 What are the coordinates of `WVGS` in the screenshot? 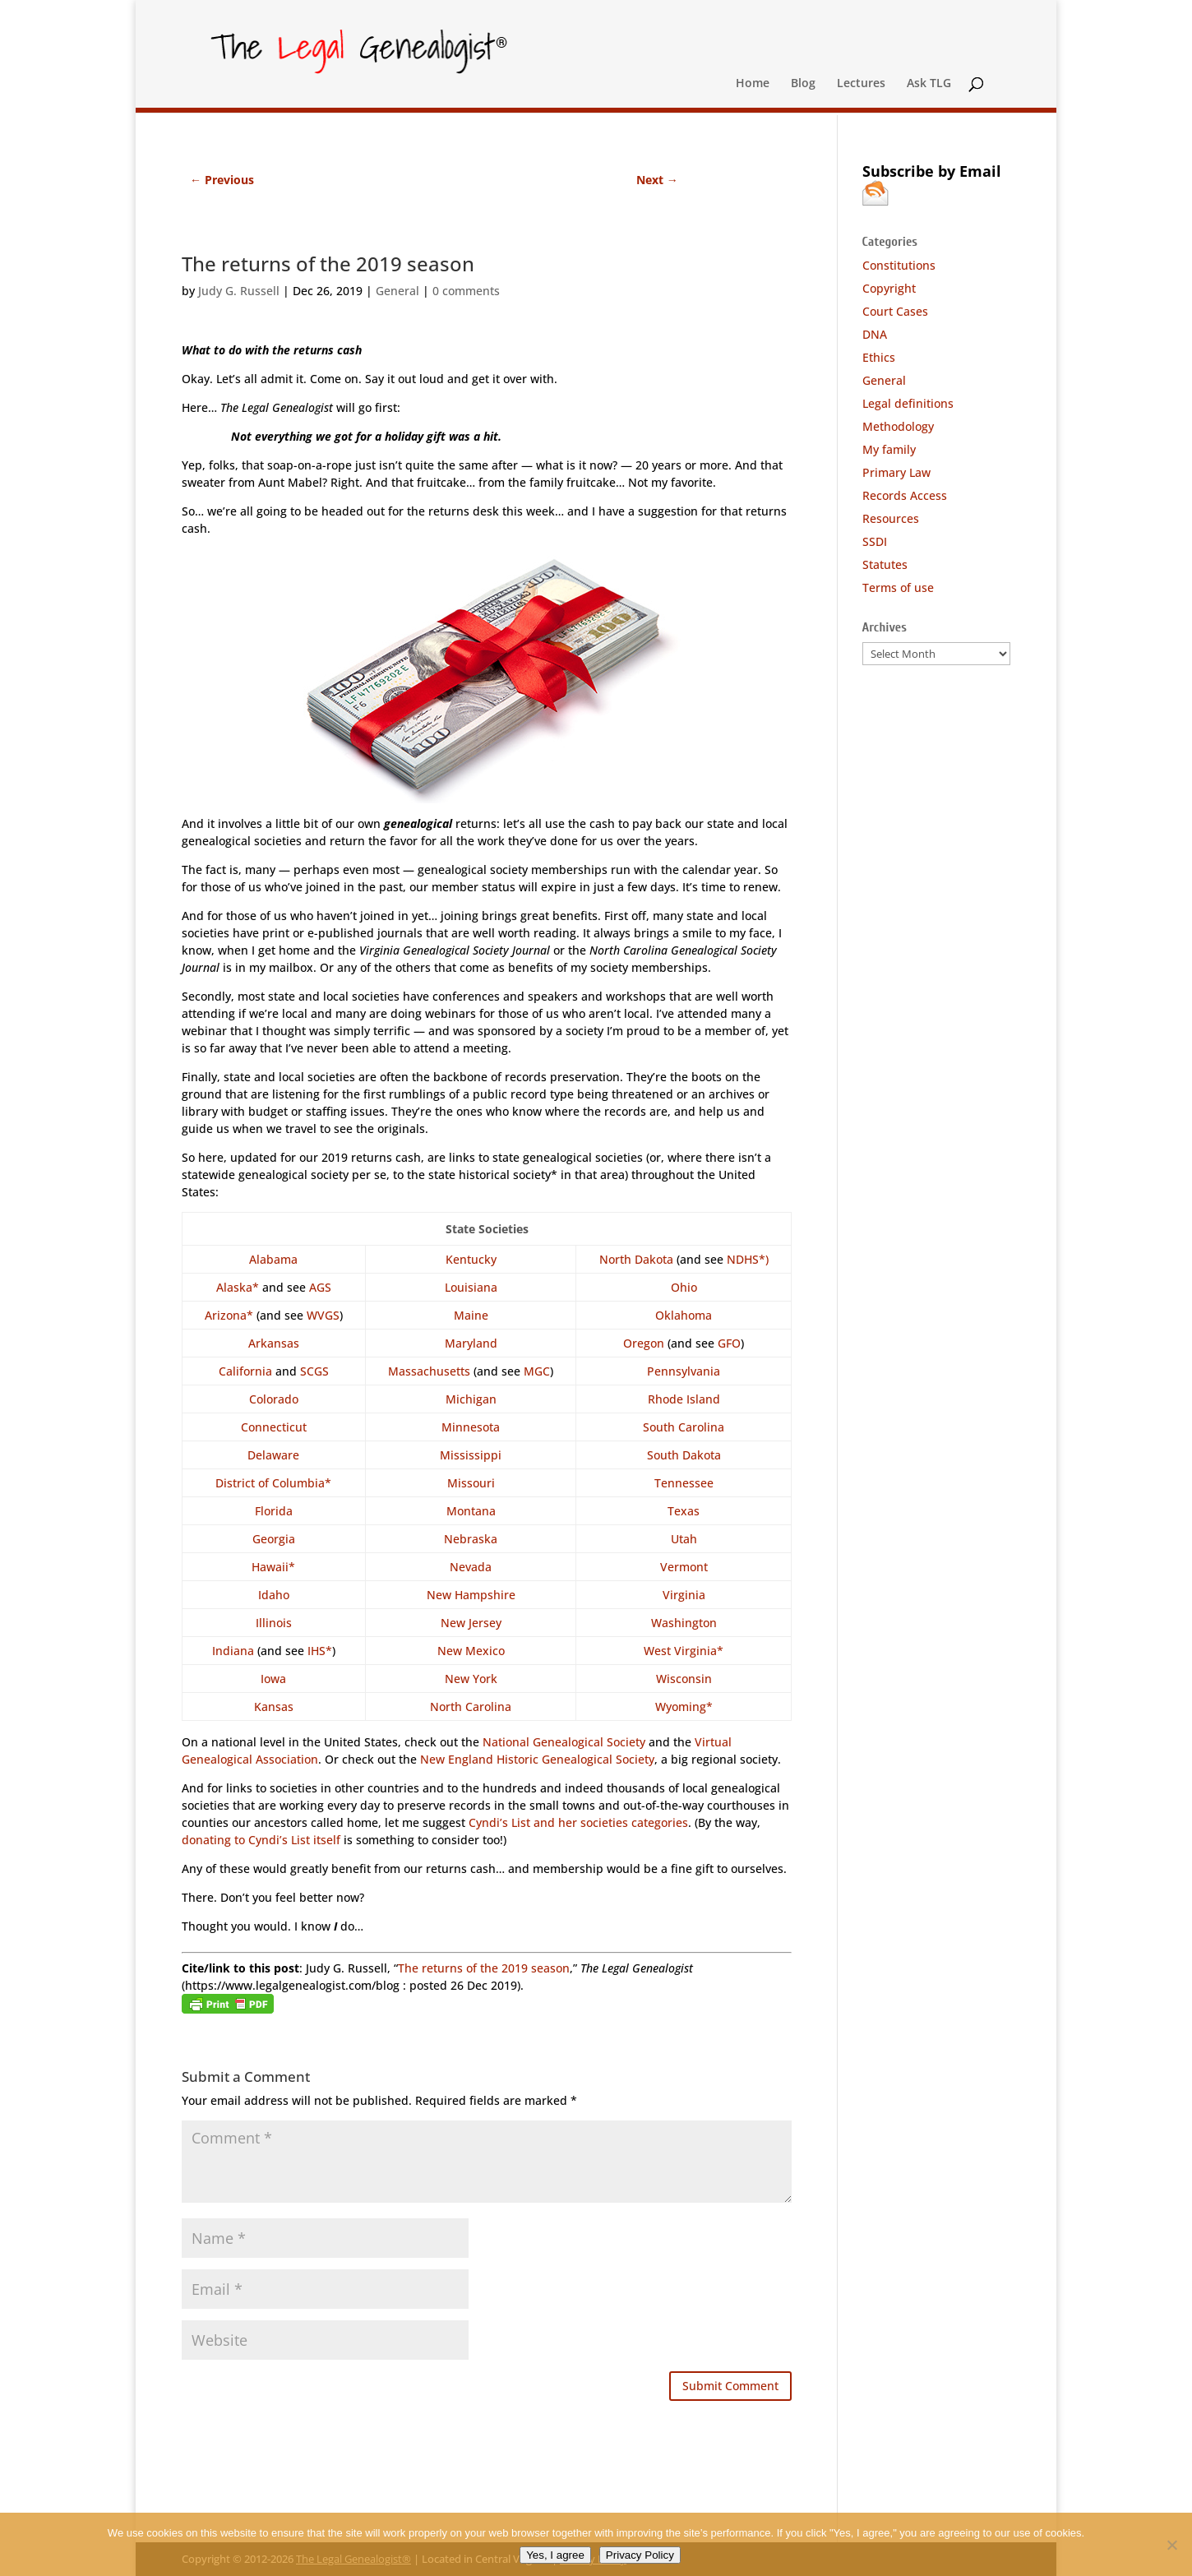 It's located at (323, 1315).